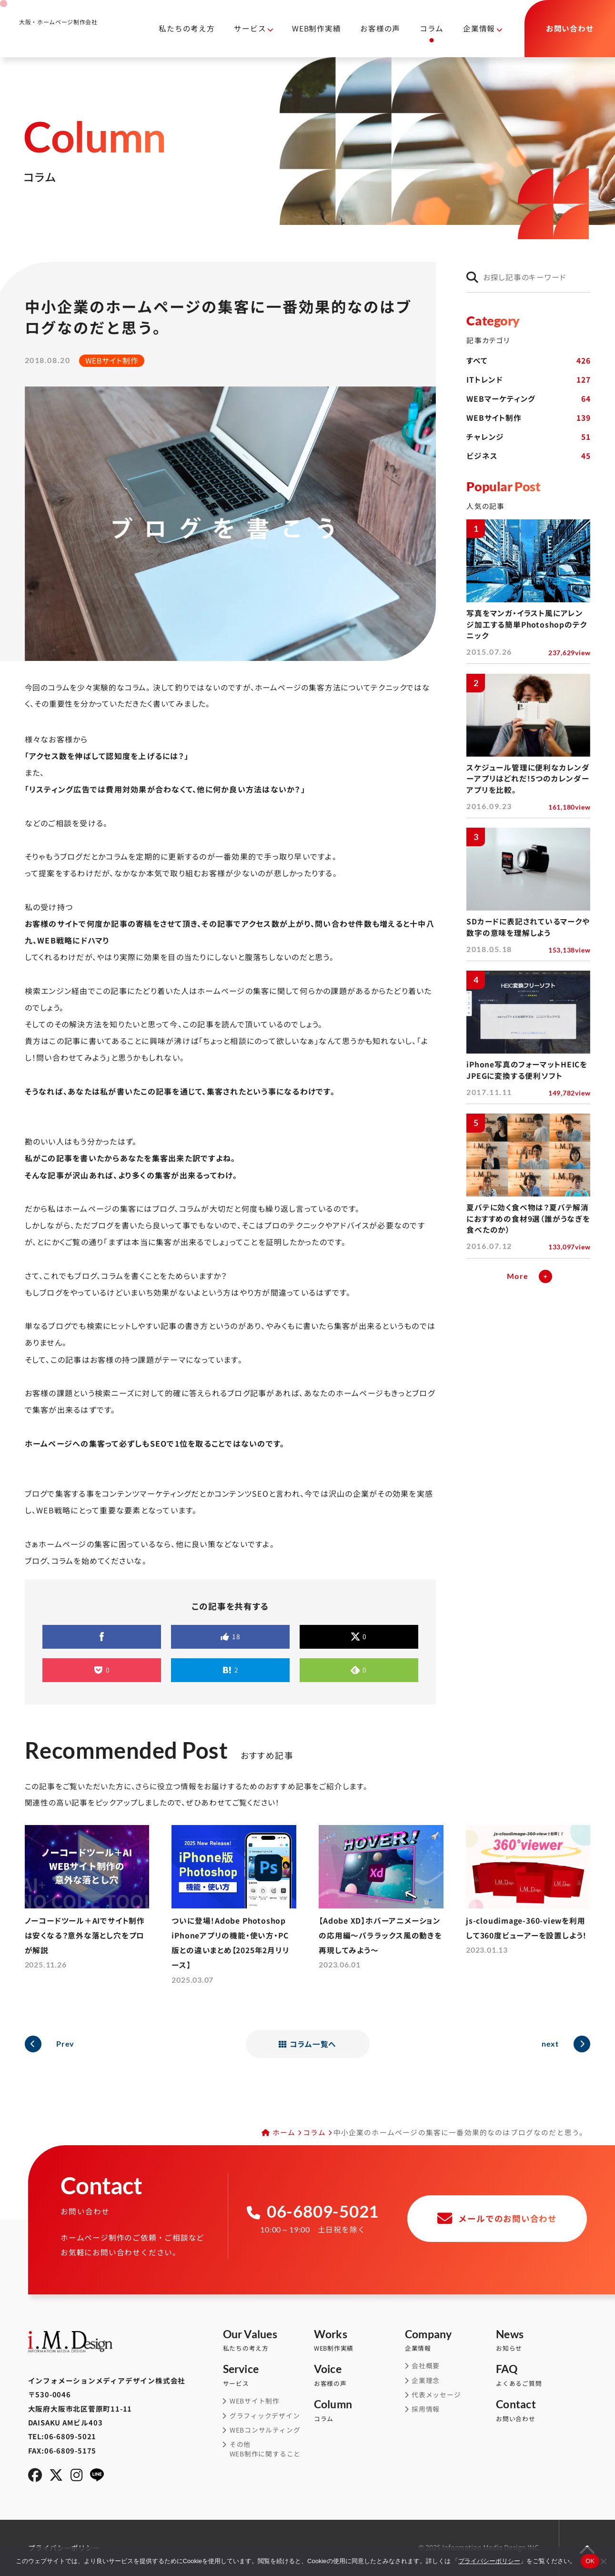  What do you see at coordinates (426, 2409) in the screenshot?
I see `採用情報` at bounding box center [426, 2409].